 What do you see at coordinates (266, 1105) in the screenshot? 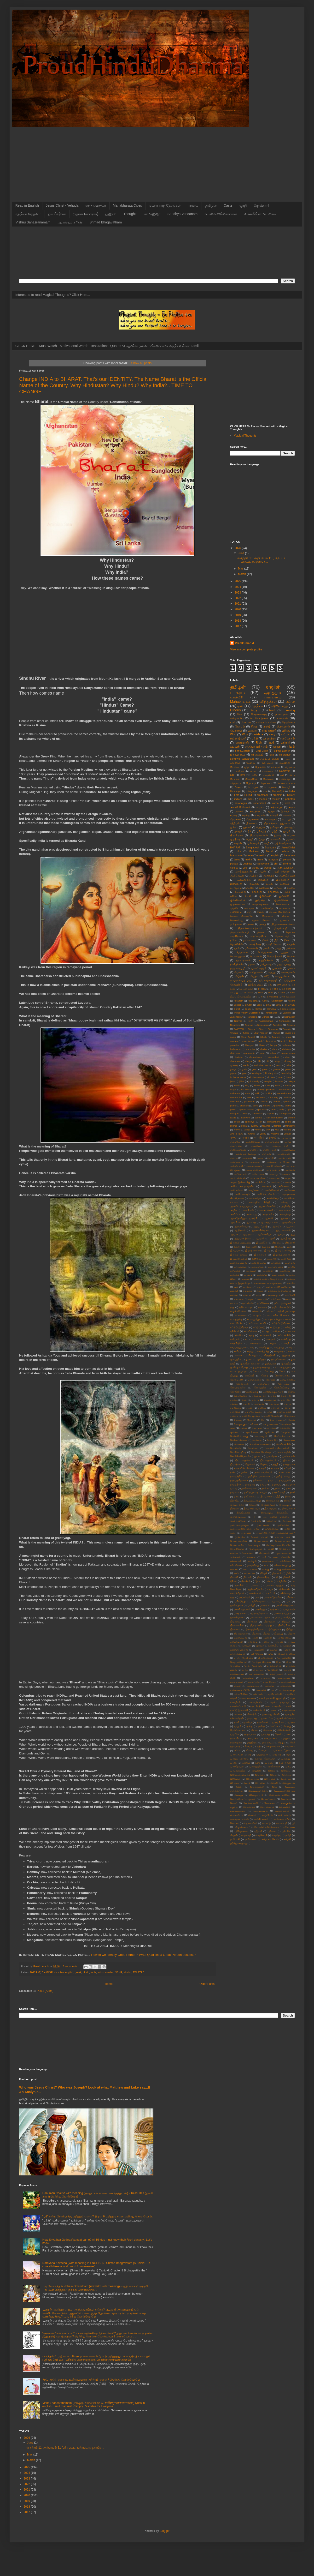
I see `pralaya` at bounding box center [266, 1105].